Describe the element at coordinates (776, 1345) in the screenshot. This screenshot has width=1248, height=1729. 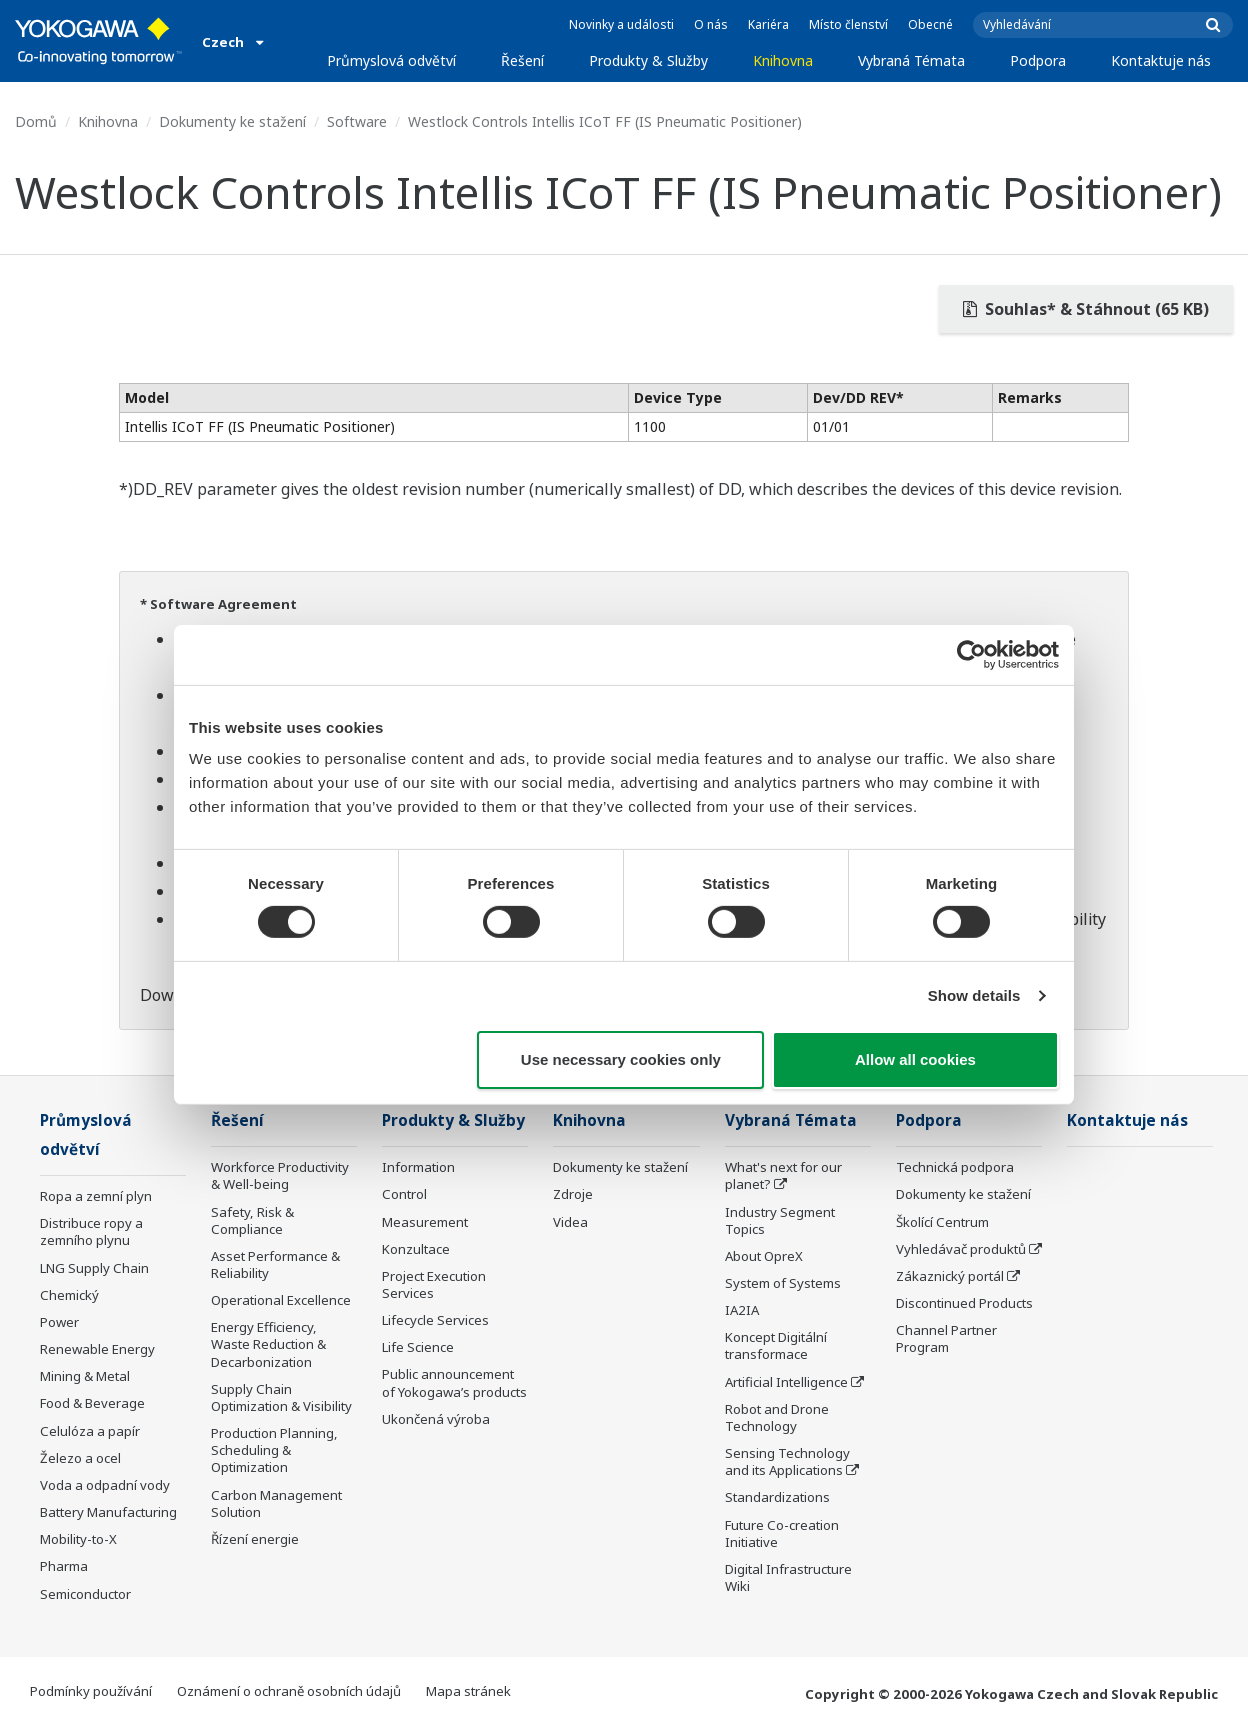
I see `Koncept Digitální transformace` at that location.